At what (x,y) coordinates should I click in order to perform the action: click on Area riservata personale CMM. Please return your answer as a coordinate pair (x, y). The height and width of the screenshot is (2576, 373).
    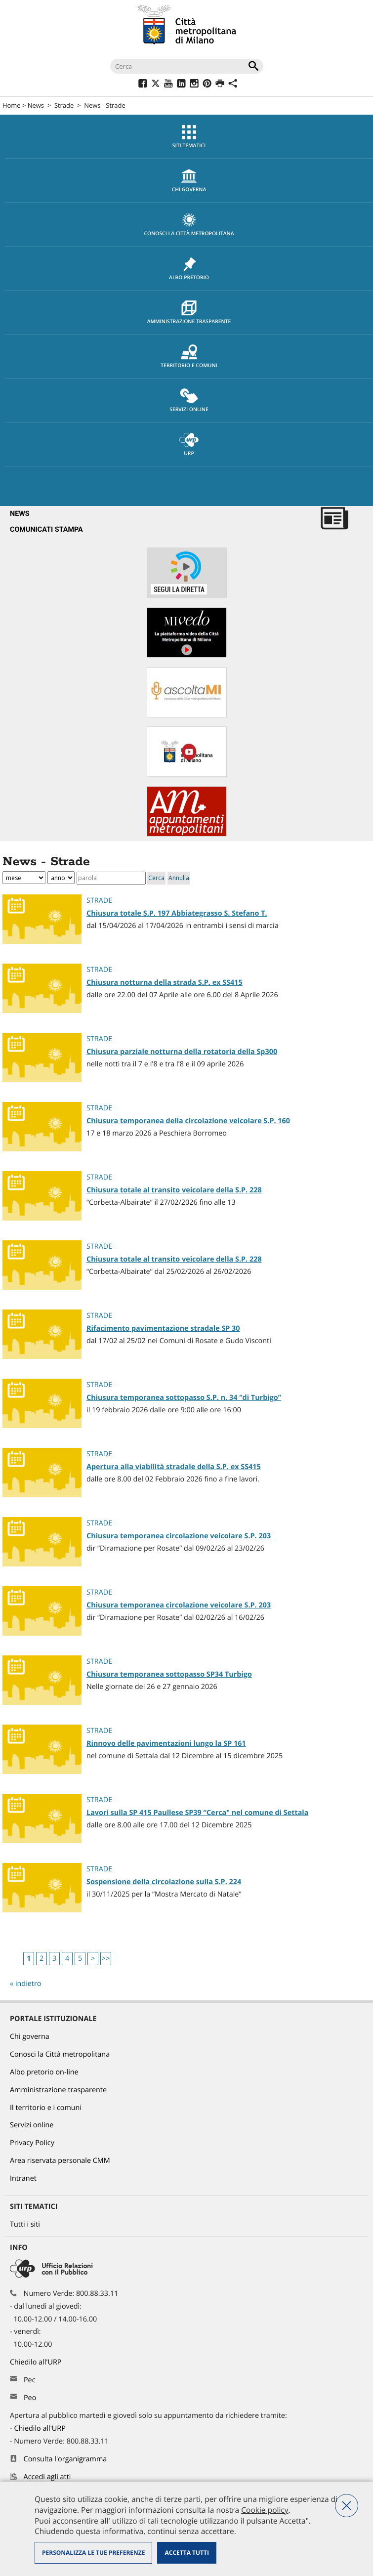
    Looking at the image, I should click on (60, 2160).